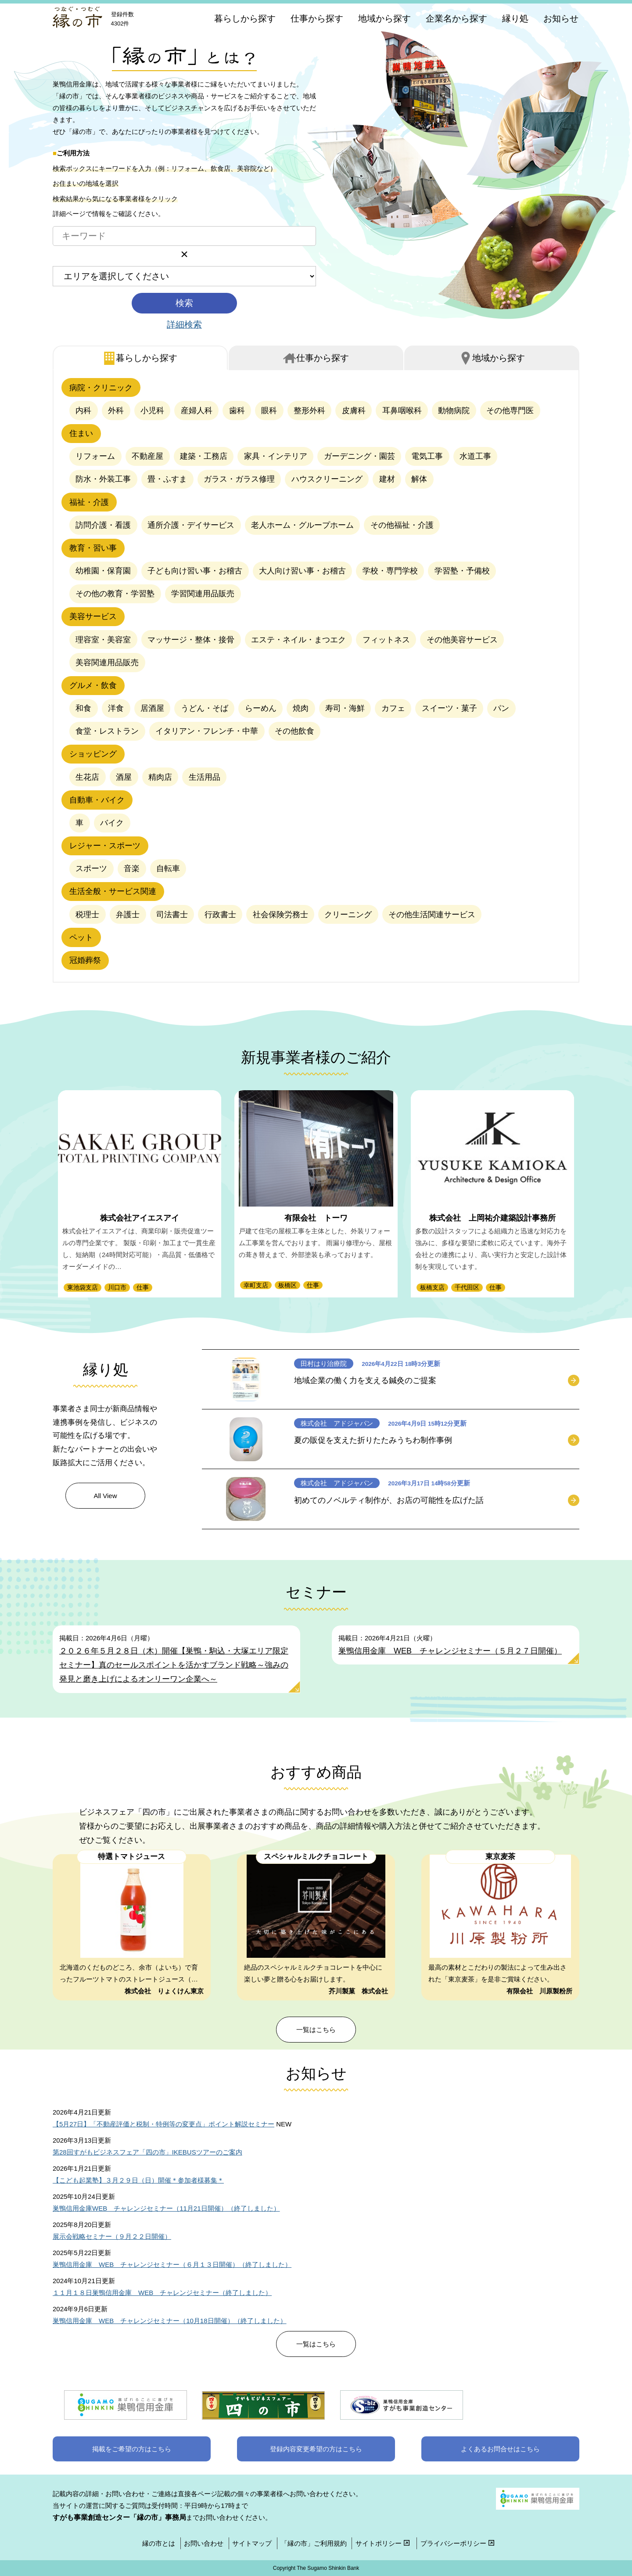 The height and width of the screenshot is (2576, 632). What do you see at coordinates (354, 410) in the screenshot?
I see `皮膚科` at bounding box center [354, 410].